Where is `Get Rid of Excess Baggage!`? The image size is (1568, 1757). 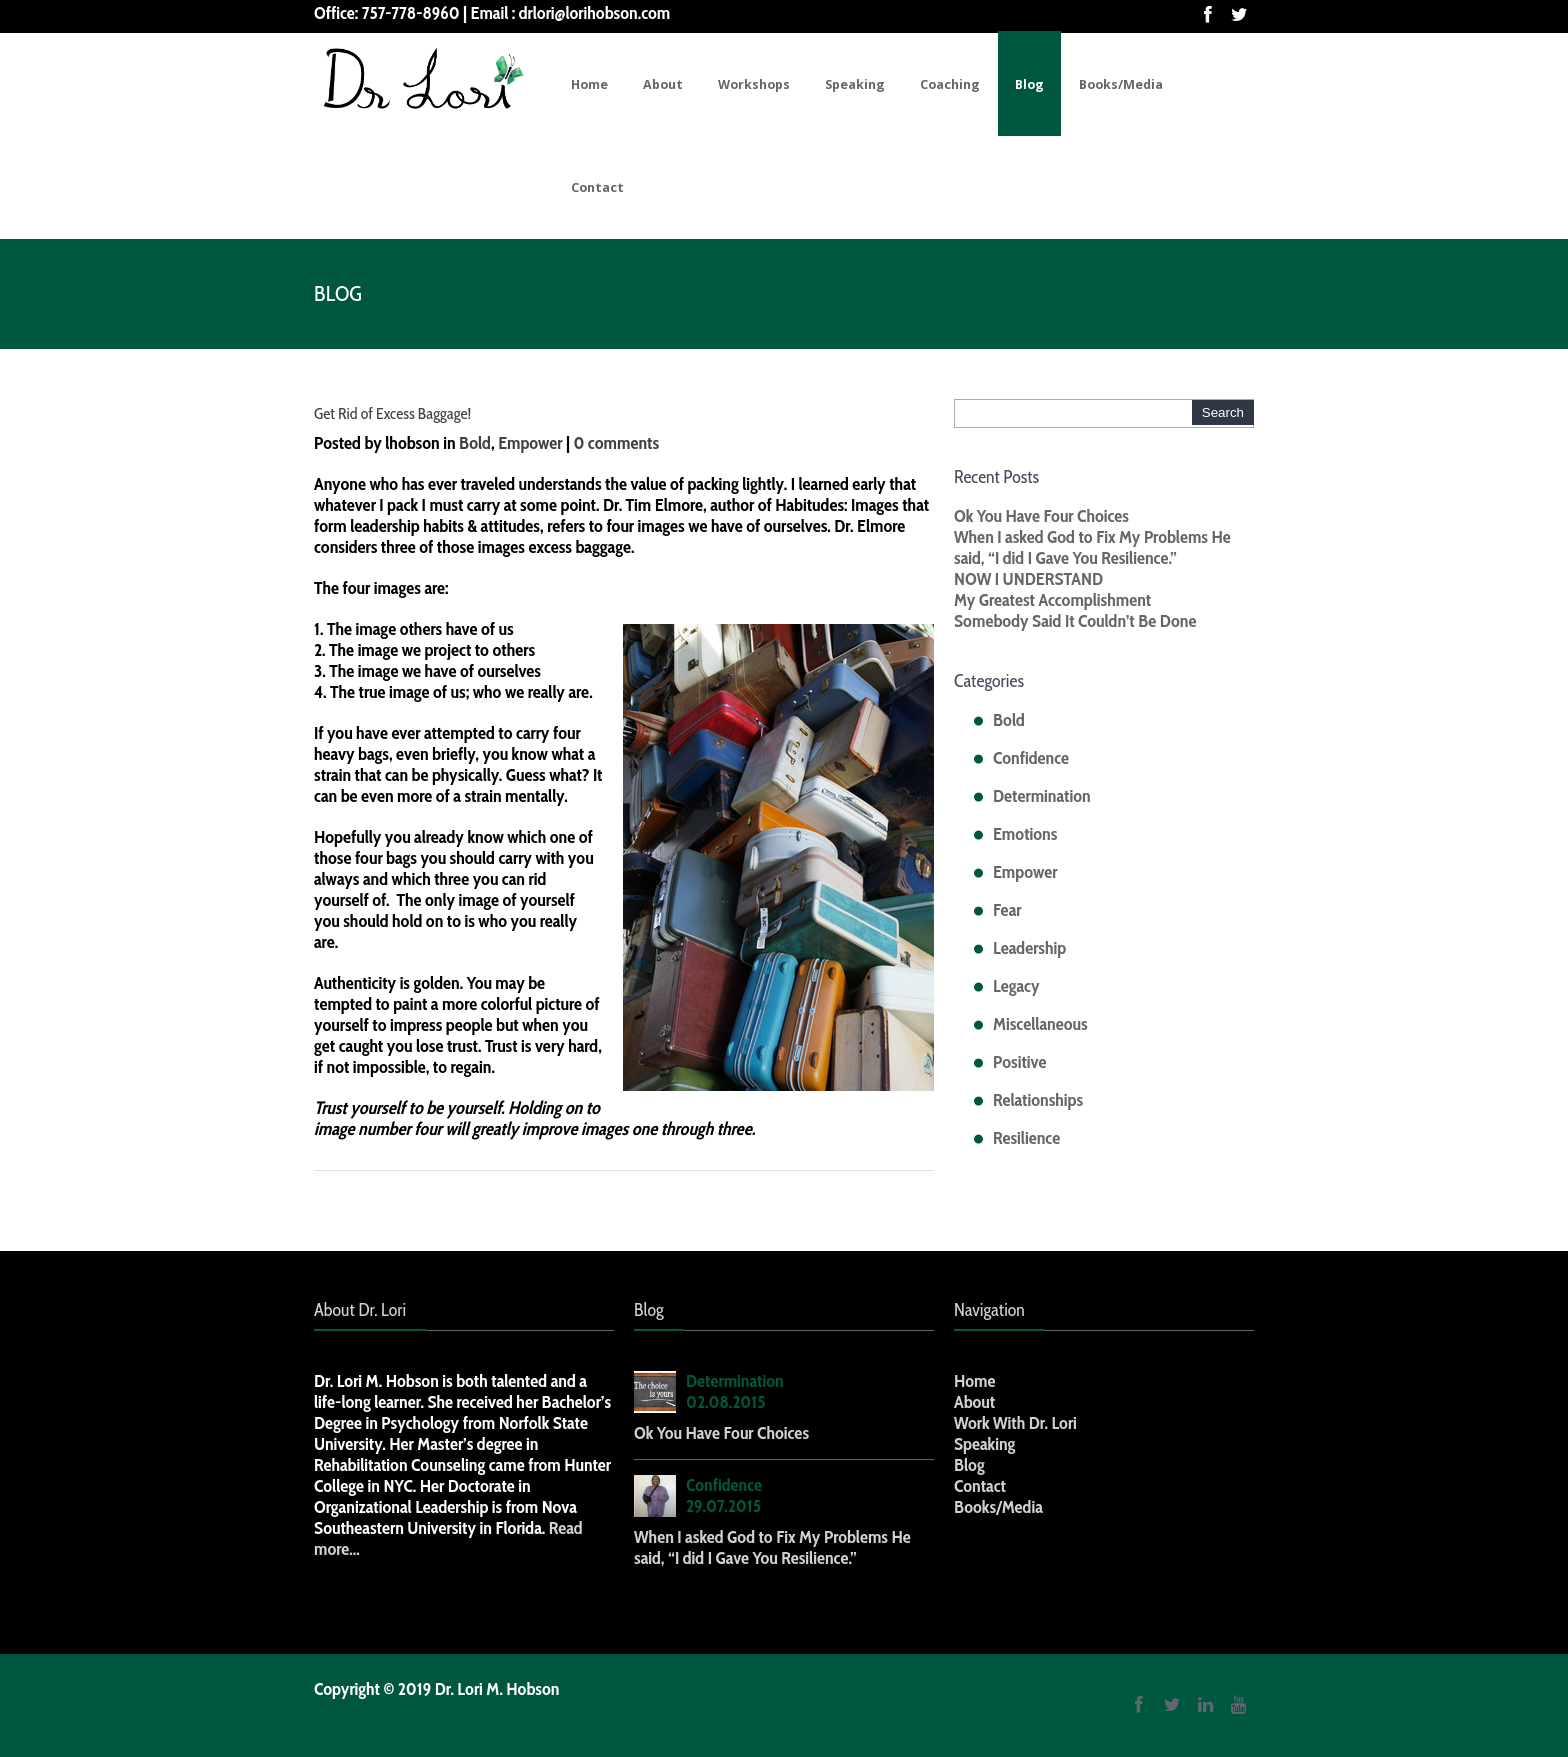
Get Rid of Excess Baggage! is located at coordinates (392, 413).